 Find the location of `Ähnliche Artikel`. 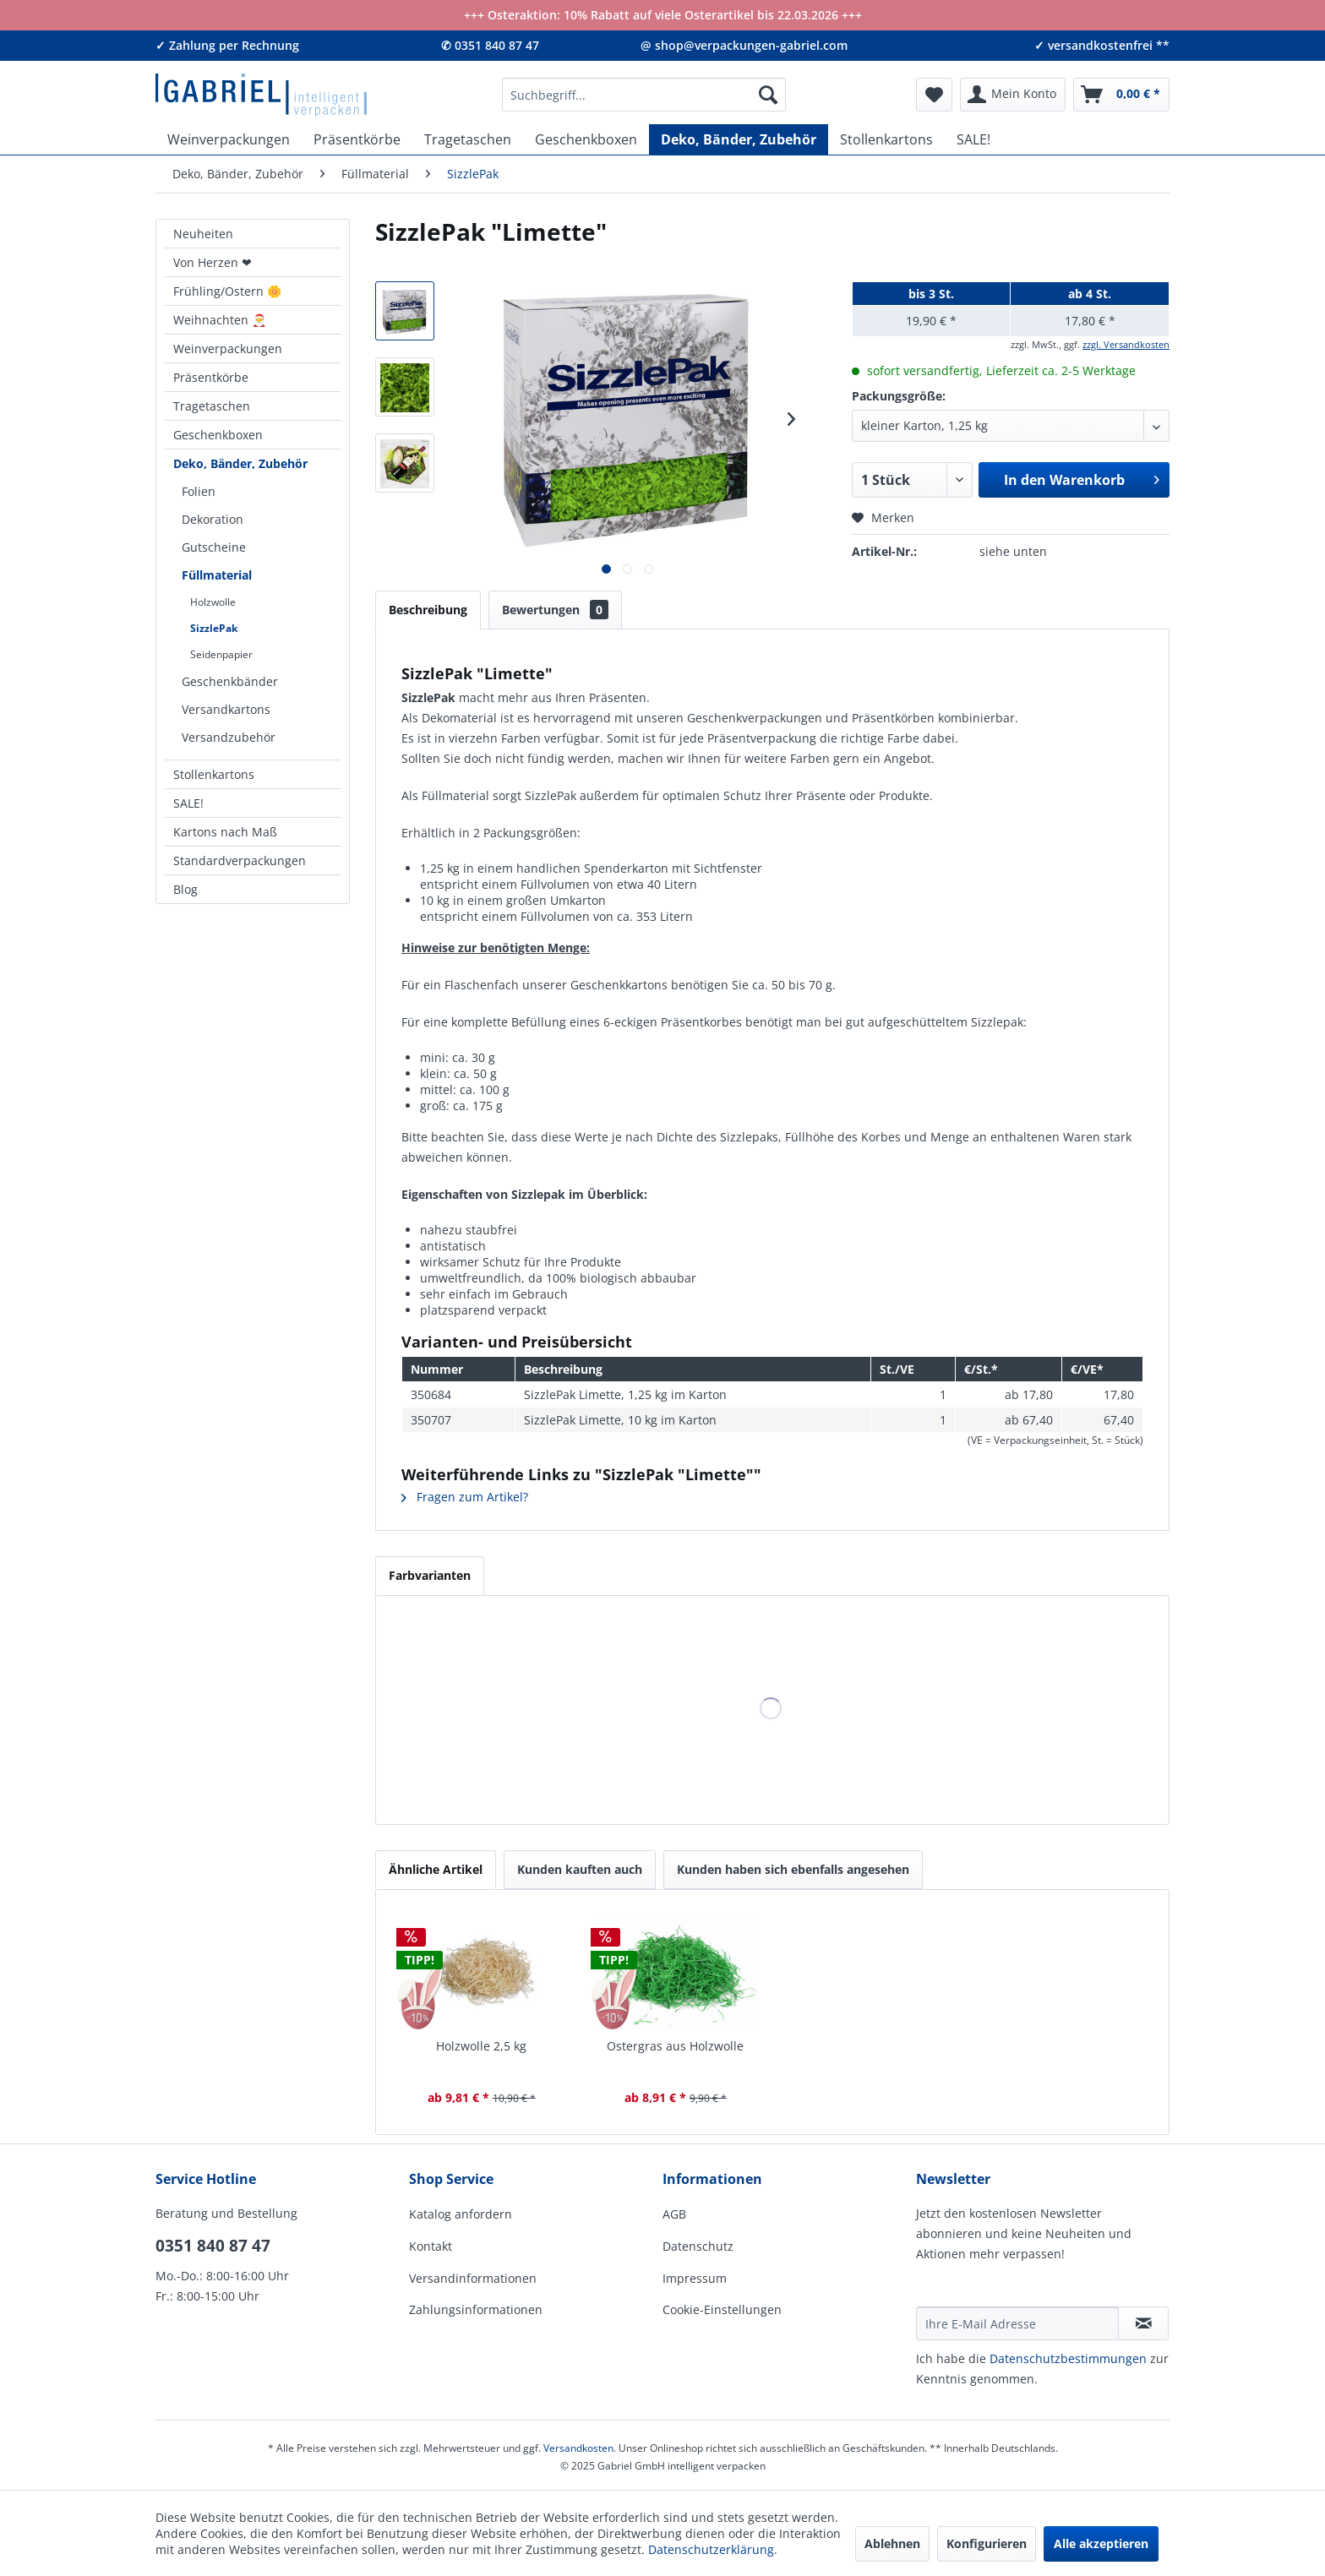

Ähnliche Artikel is located at coordinates (436, 1869).